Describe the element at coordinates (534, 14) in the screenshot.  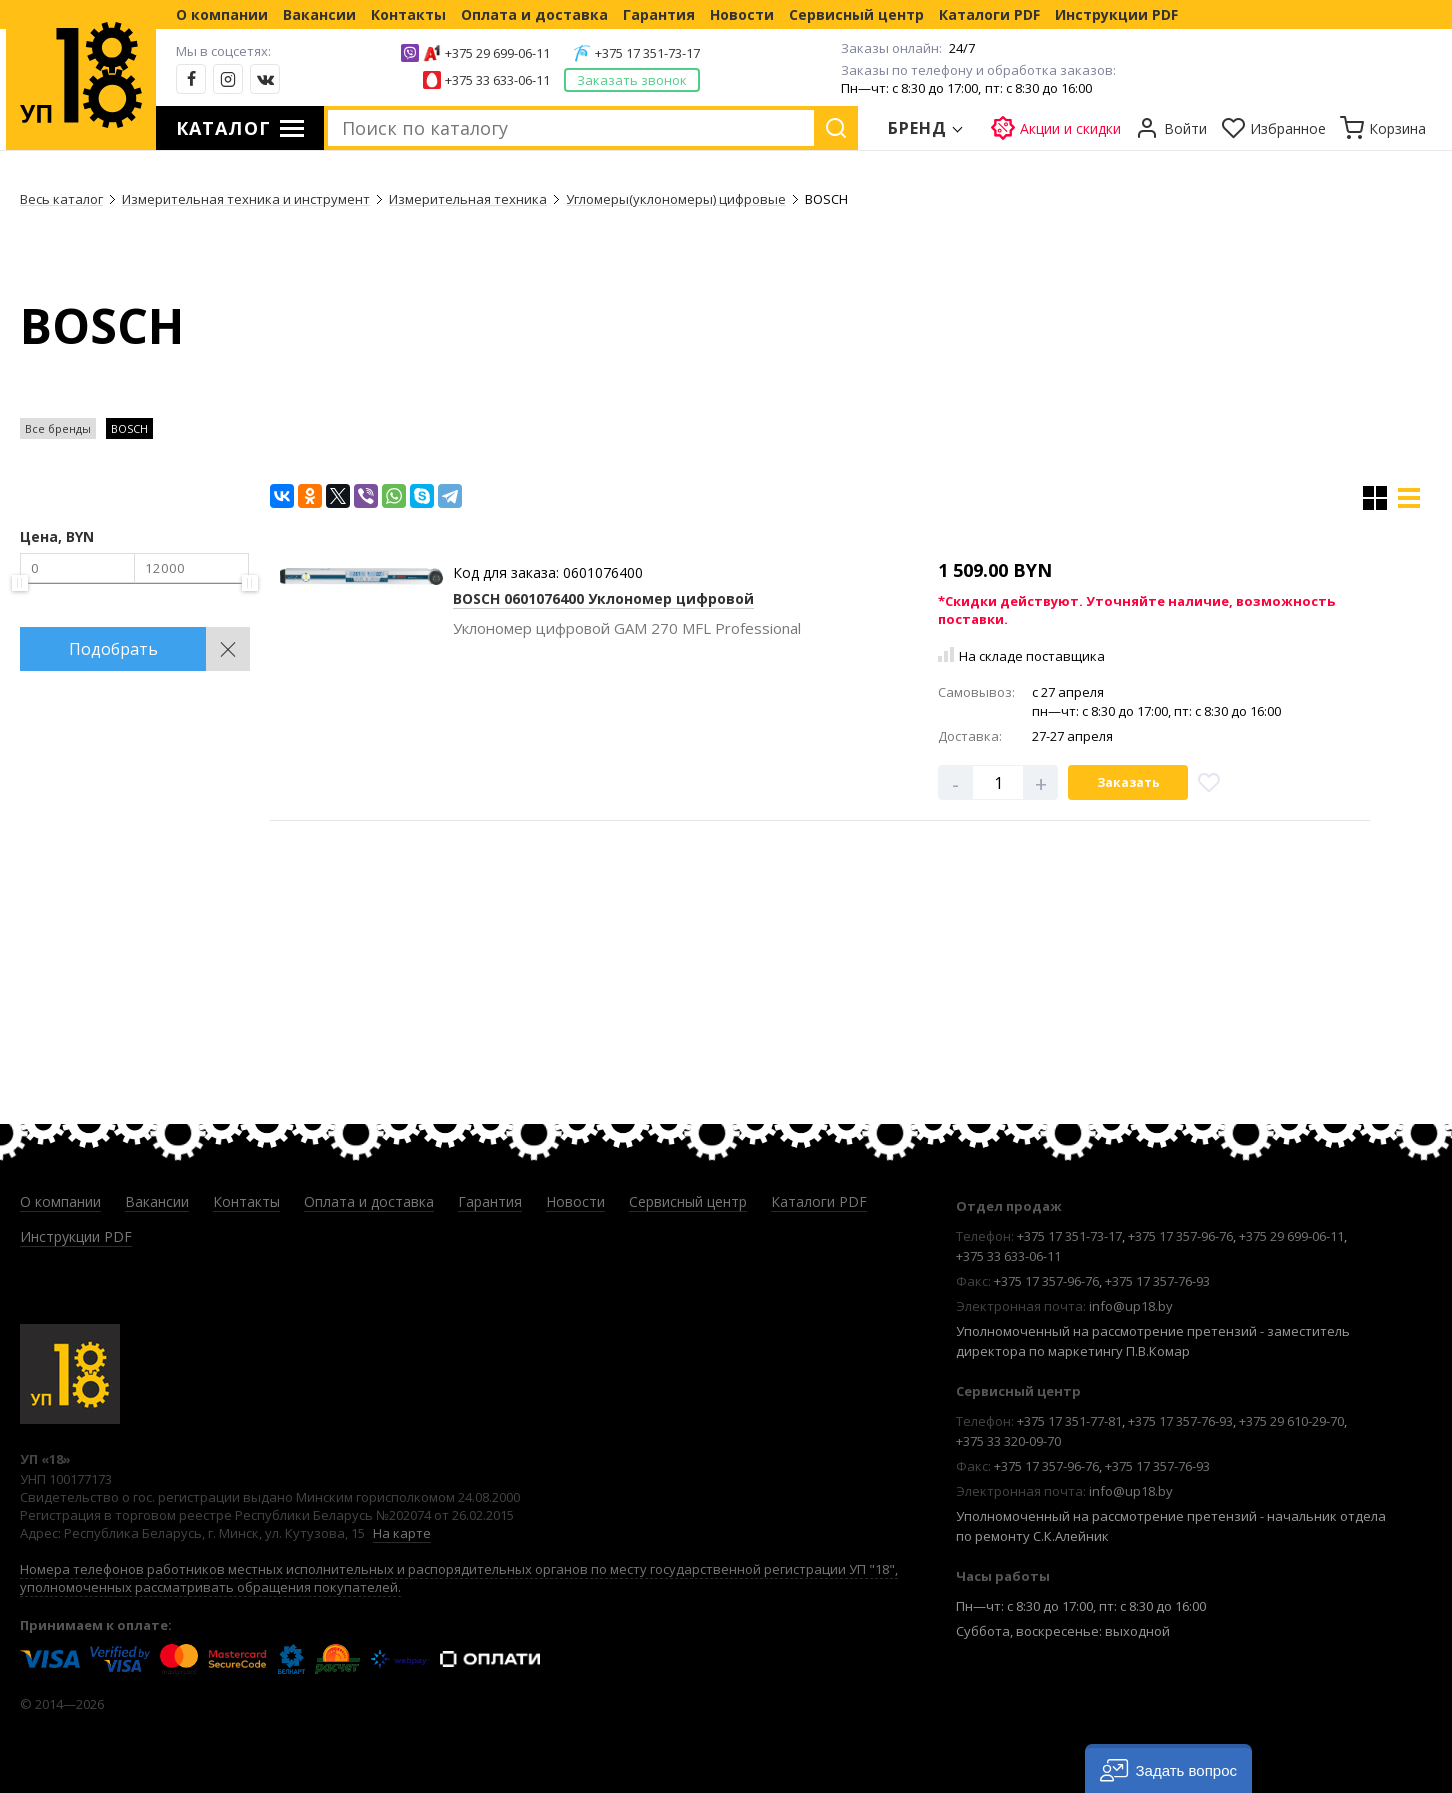
I see `Оплата и доставка` at that location.